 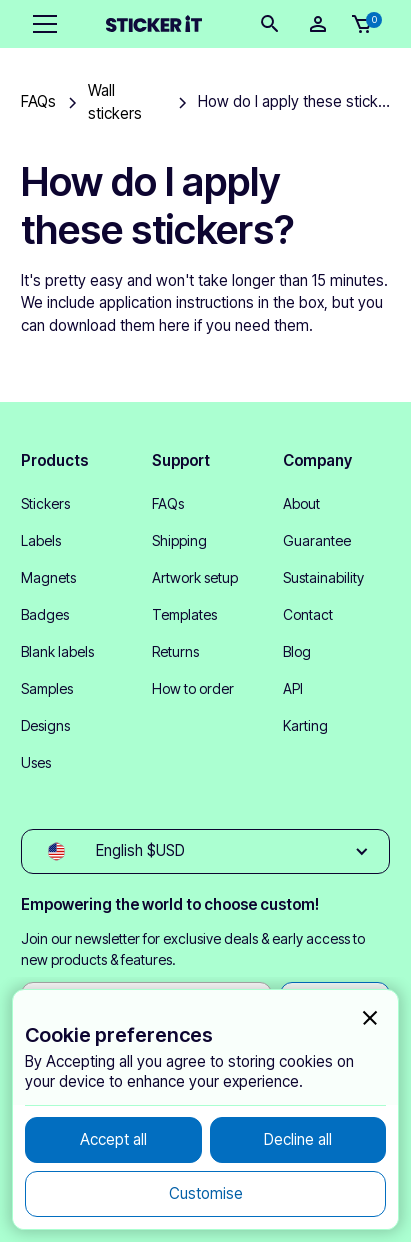 I want to click on Samples, so click(x=47, y=688).